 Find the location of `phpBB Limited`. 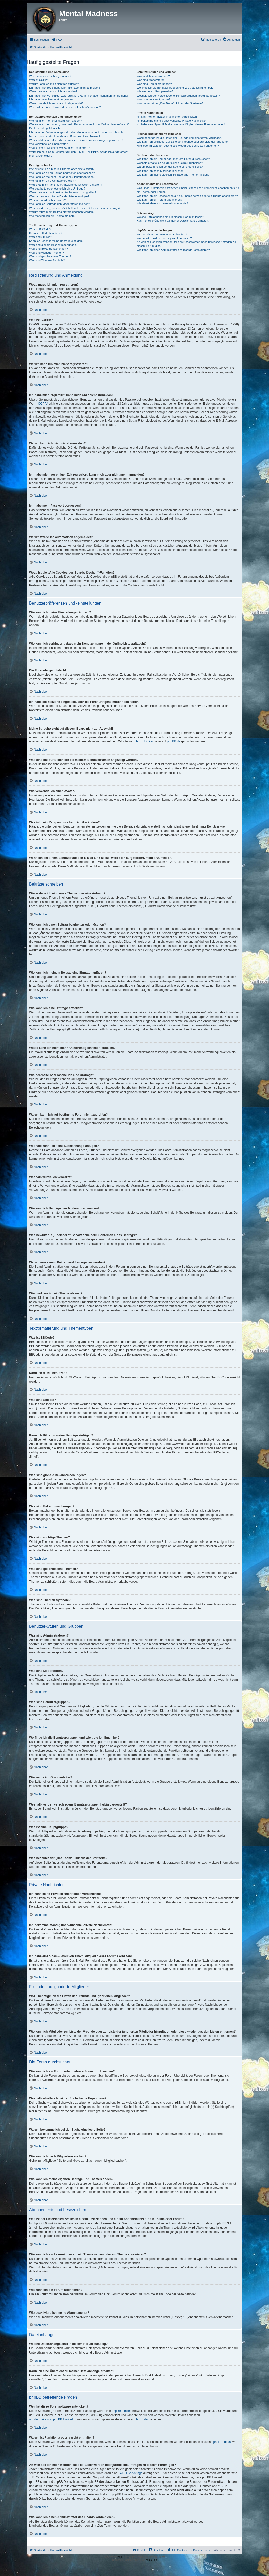

phpBB Limited is located at coordinates (144, 741).